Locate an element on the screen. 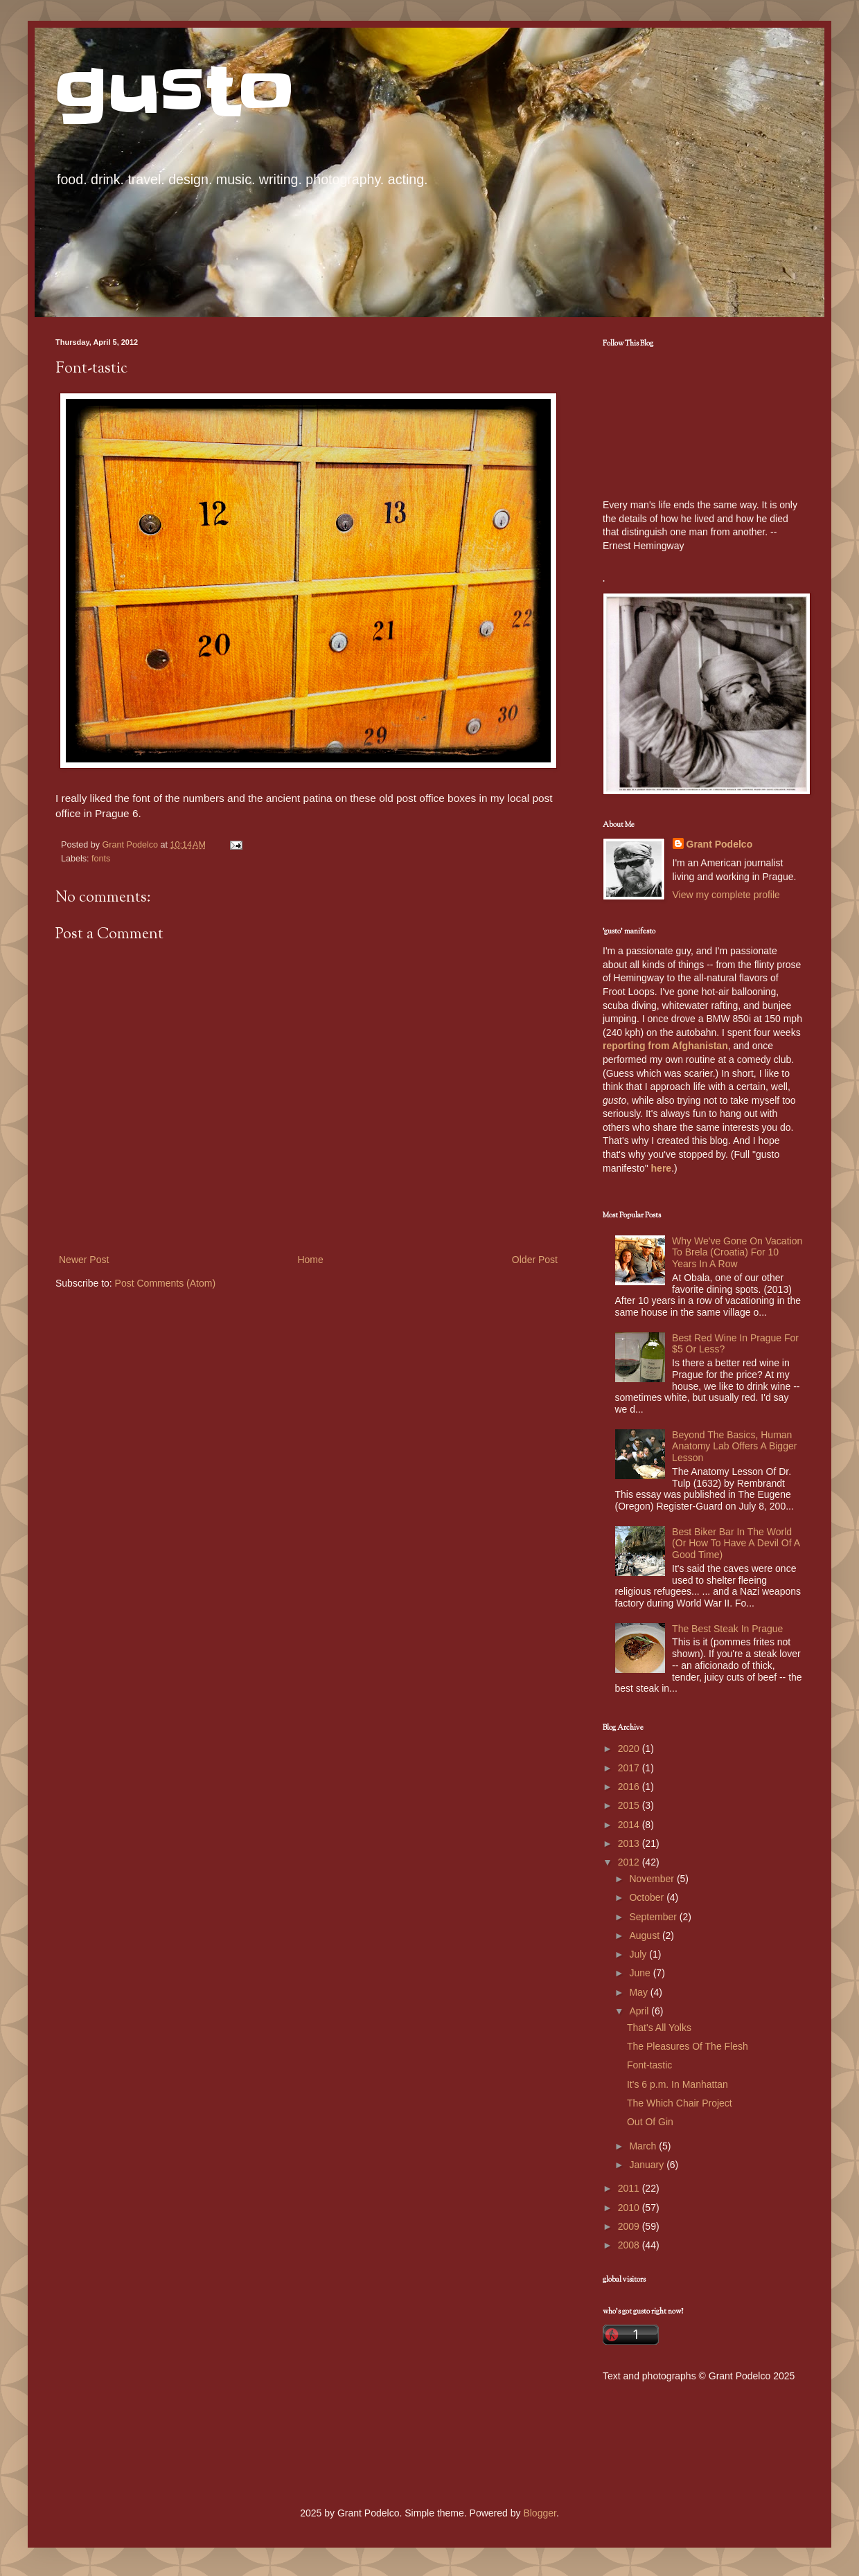  Home is located at coordinates (310, 1259).